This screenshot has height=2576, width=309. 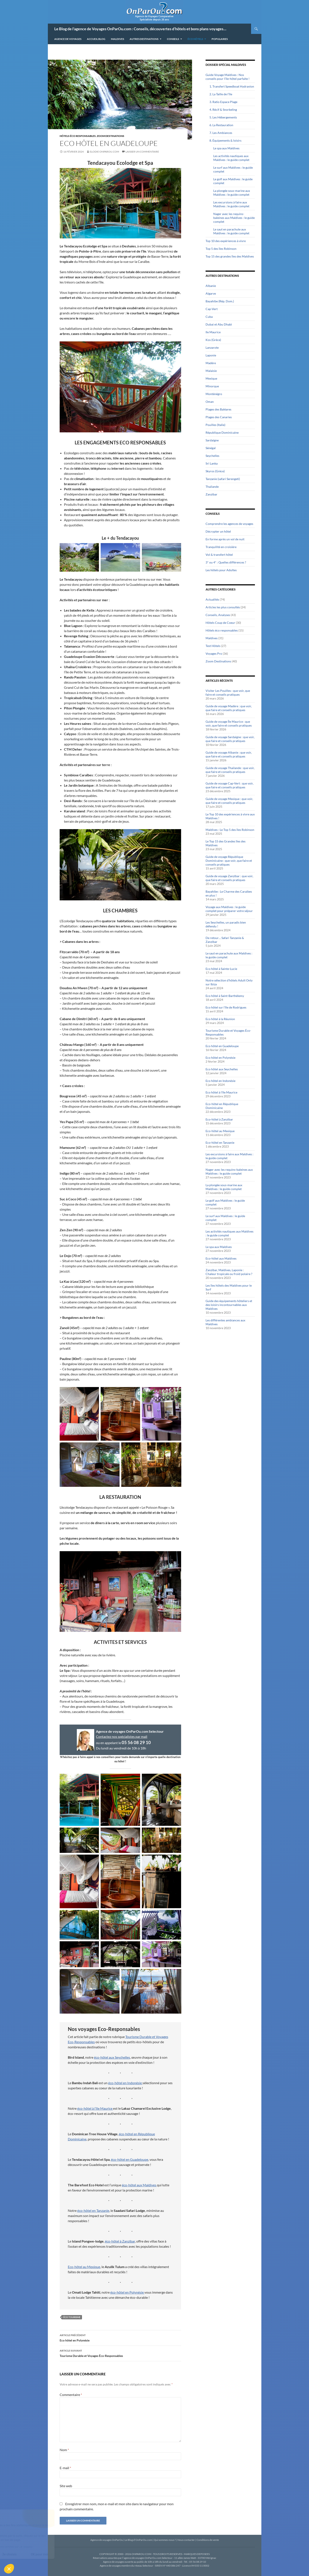 What do you see at coordinates (229, 909) in the screenshot?
I see `Voyage aux Maldives : le guide complet pour préparer votre séjour` at bounding box center [229, 909].